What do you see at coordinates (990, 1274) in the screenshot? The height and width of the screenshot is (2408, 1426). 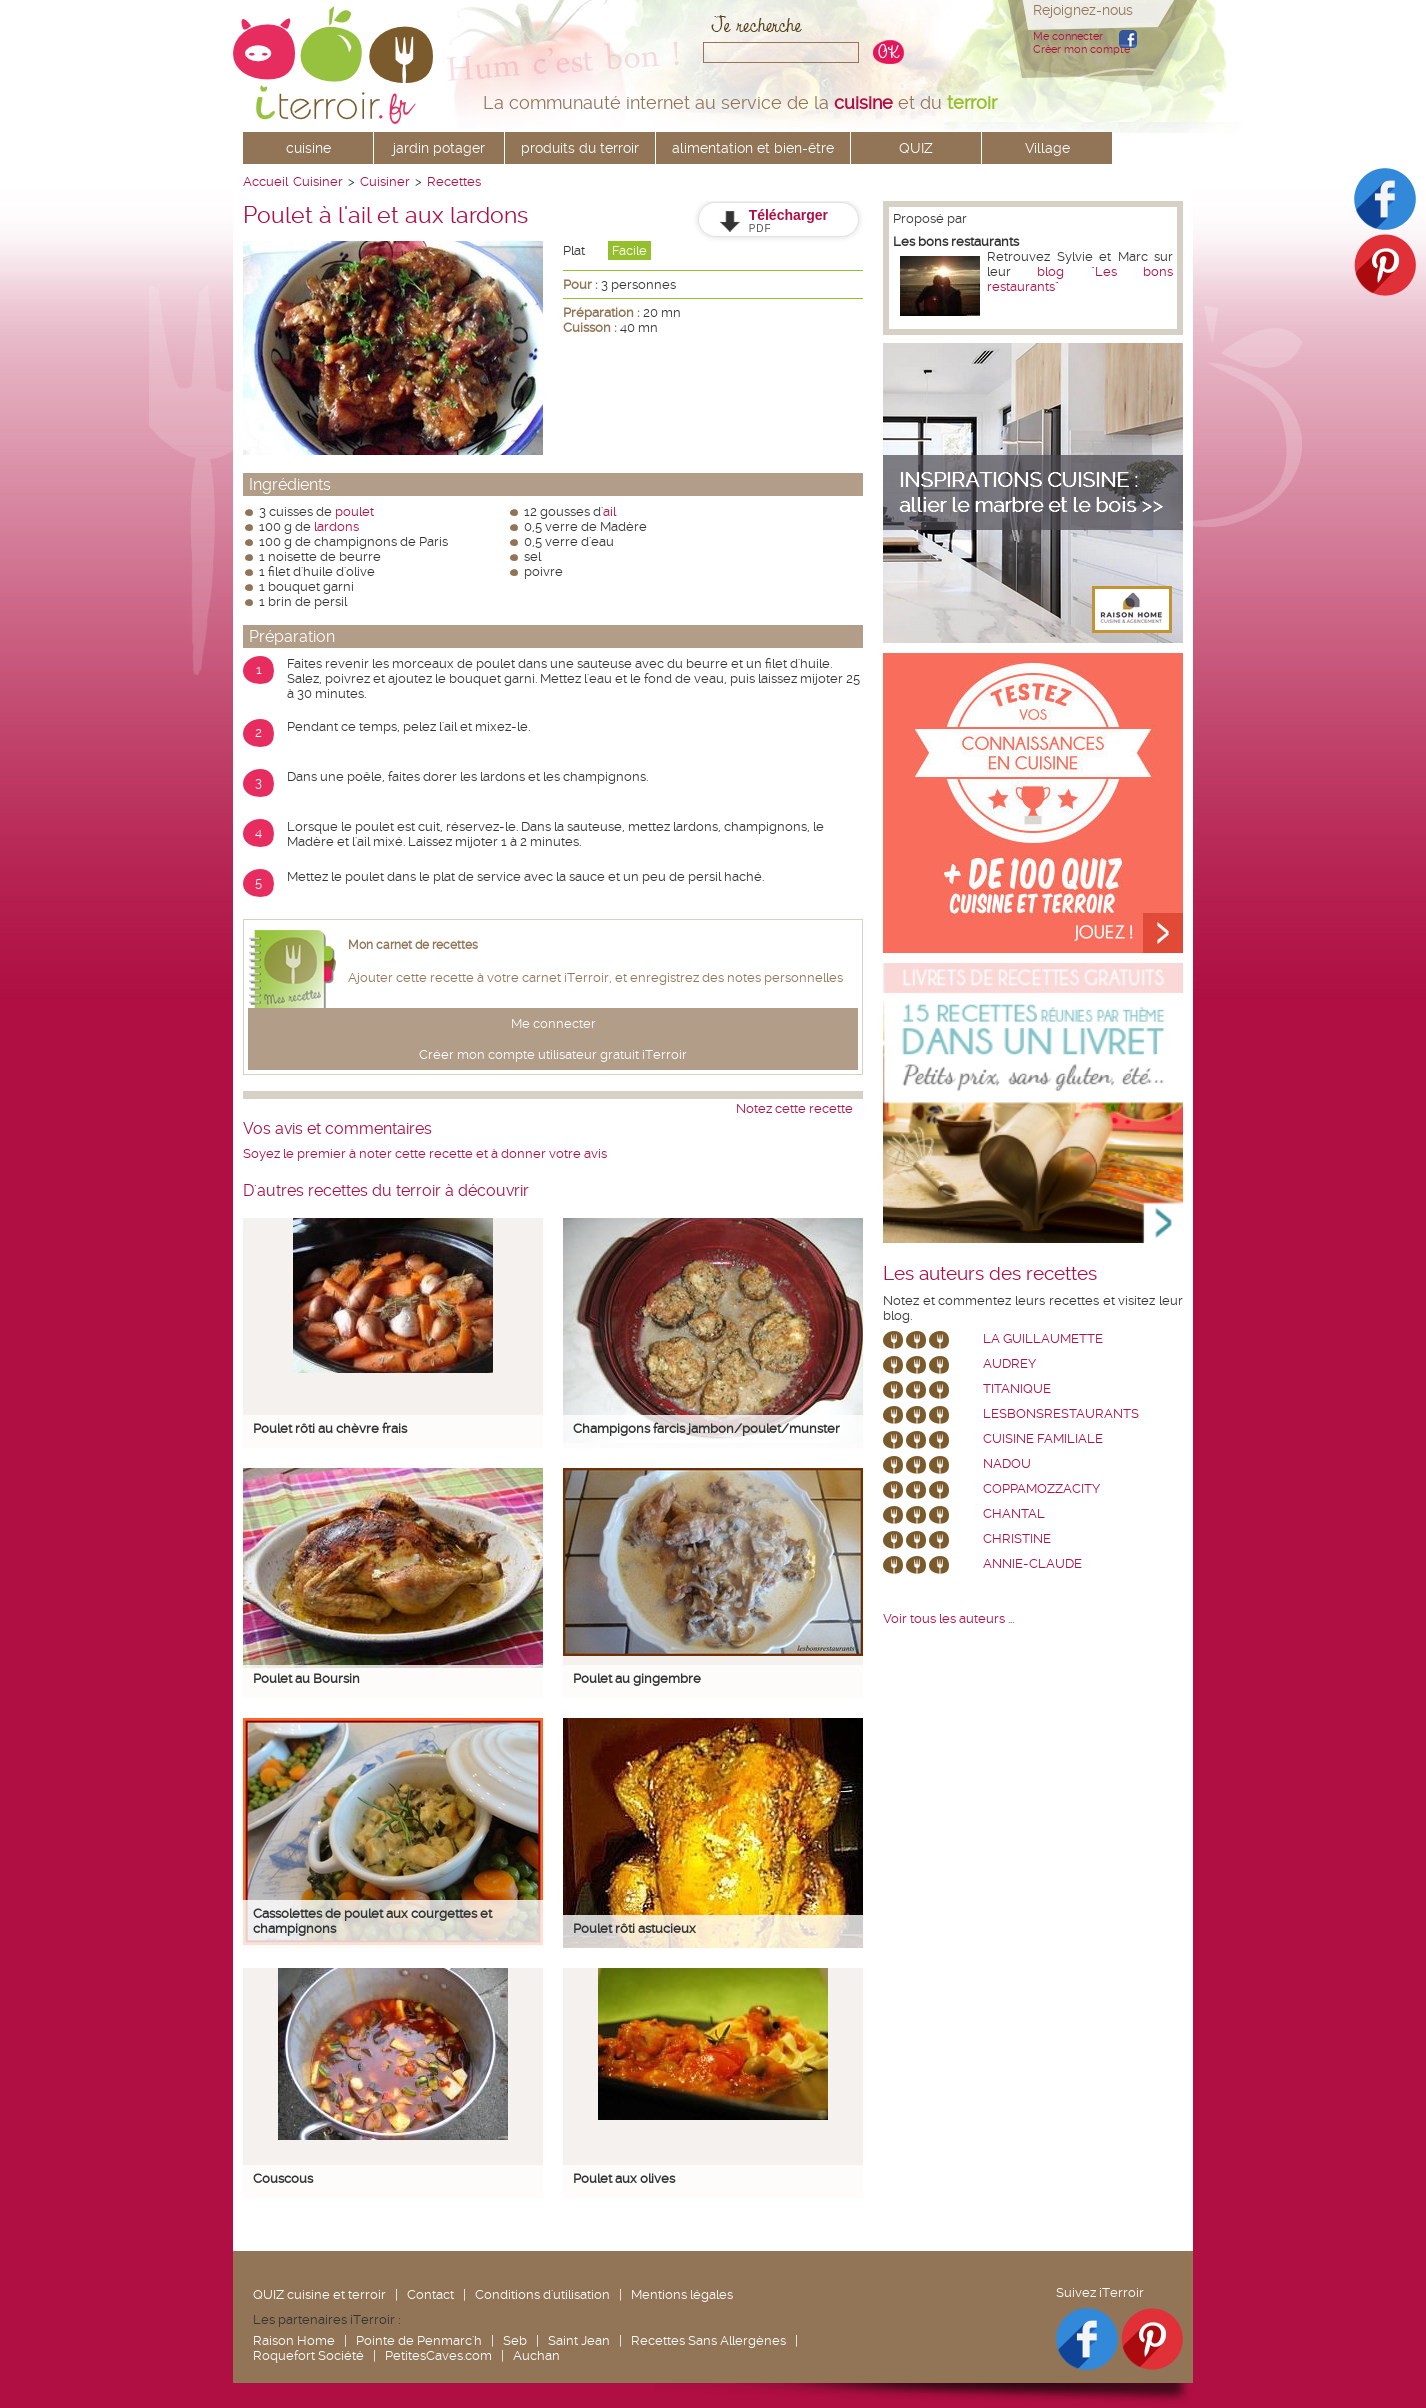 I see `Les auteurs des recettes` at bounding box center [990, 1274].